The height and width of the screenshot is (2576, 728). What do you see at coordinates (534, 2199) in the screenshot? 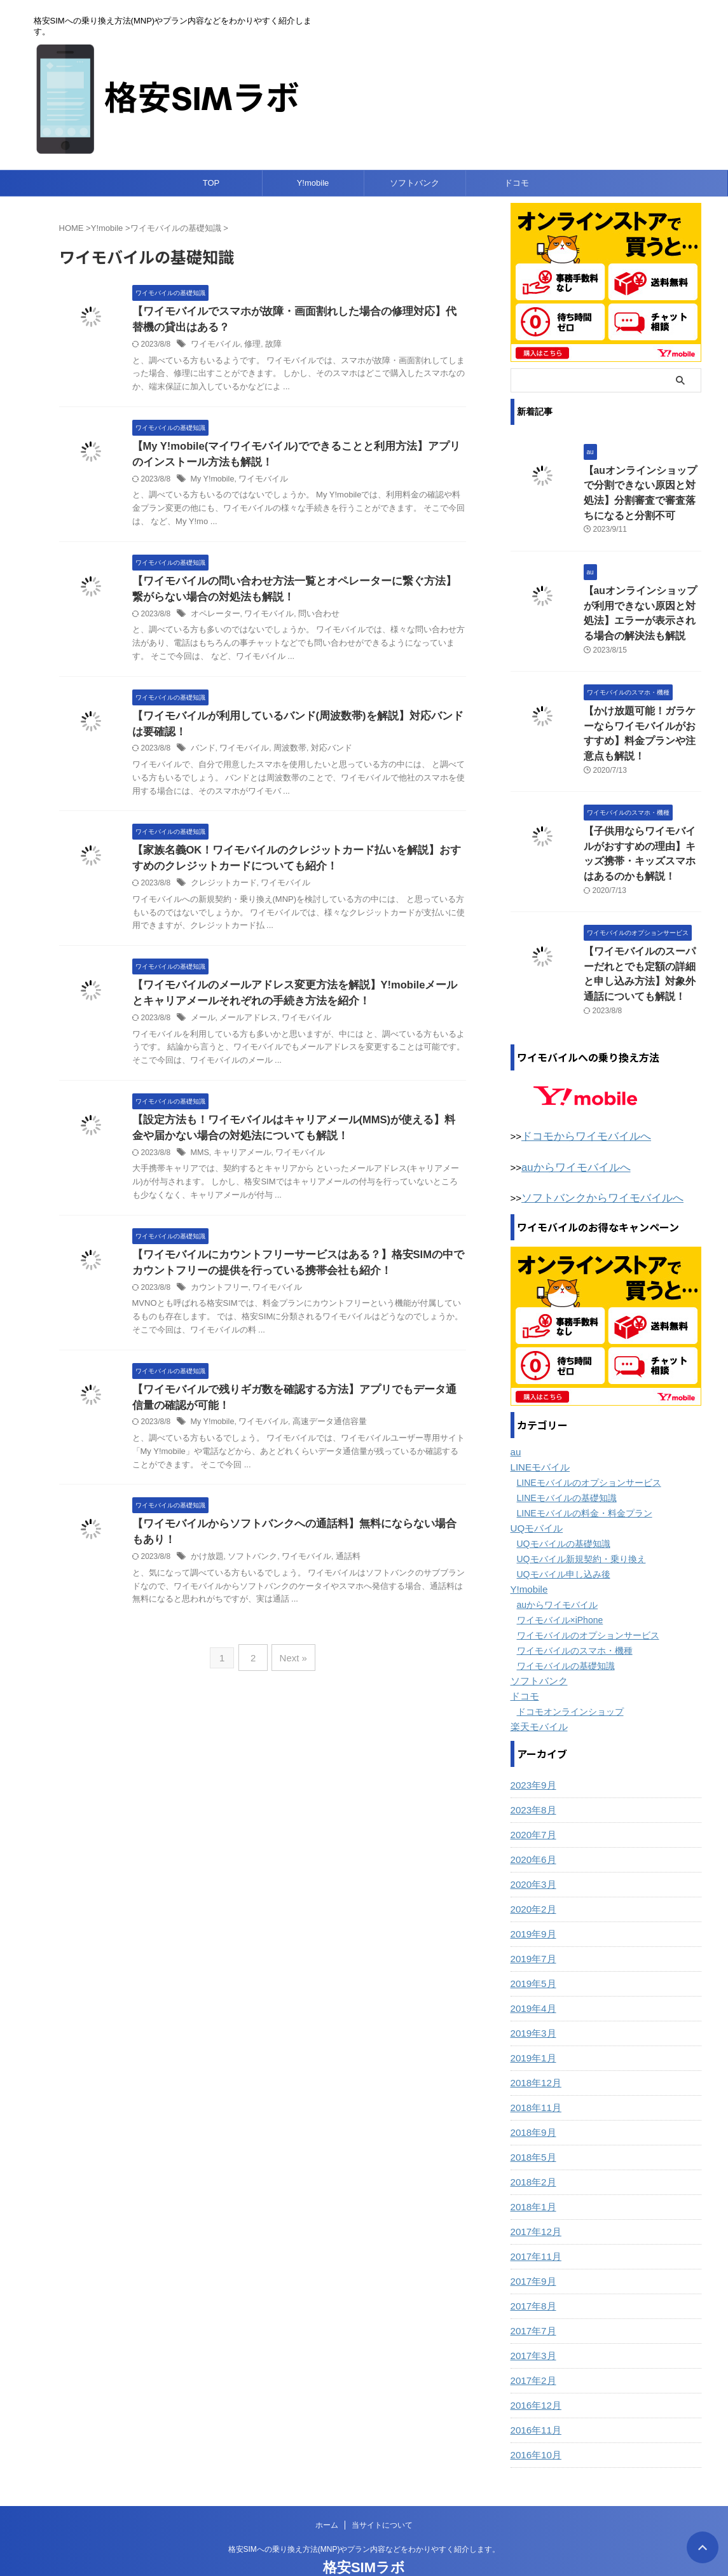
I see `2017年12月` at bounding box center [534, 2199].